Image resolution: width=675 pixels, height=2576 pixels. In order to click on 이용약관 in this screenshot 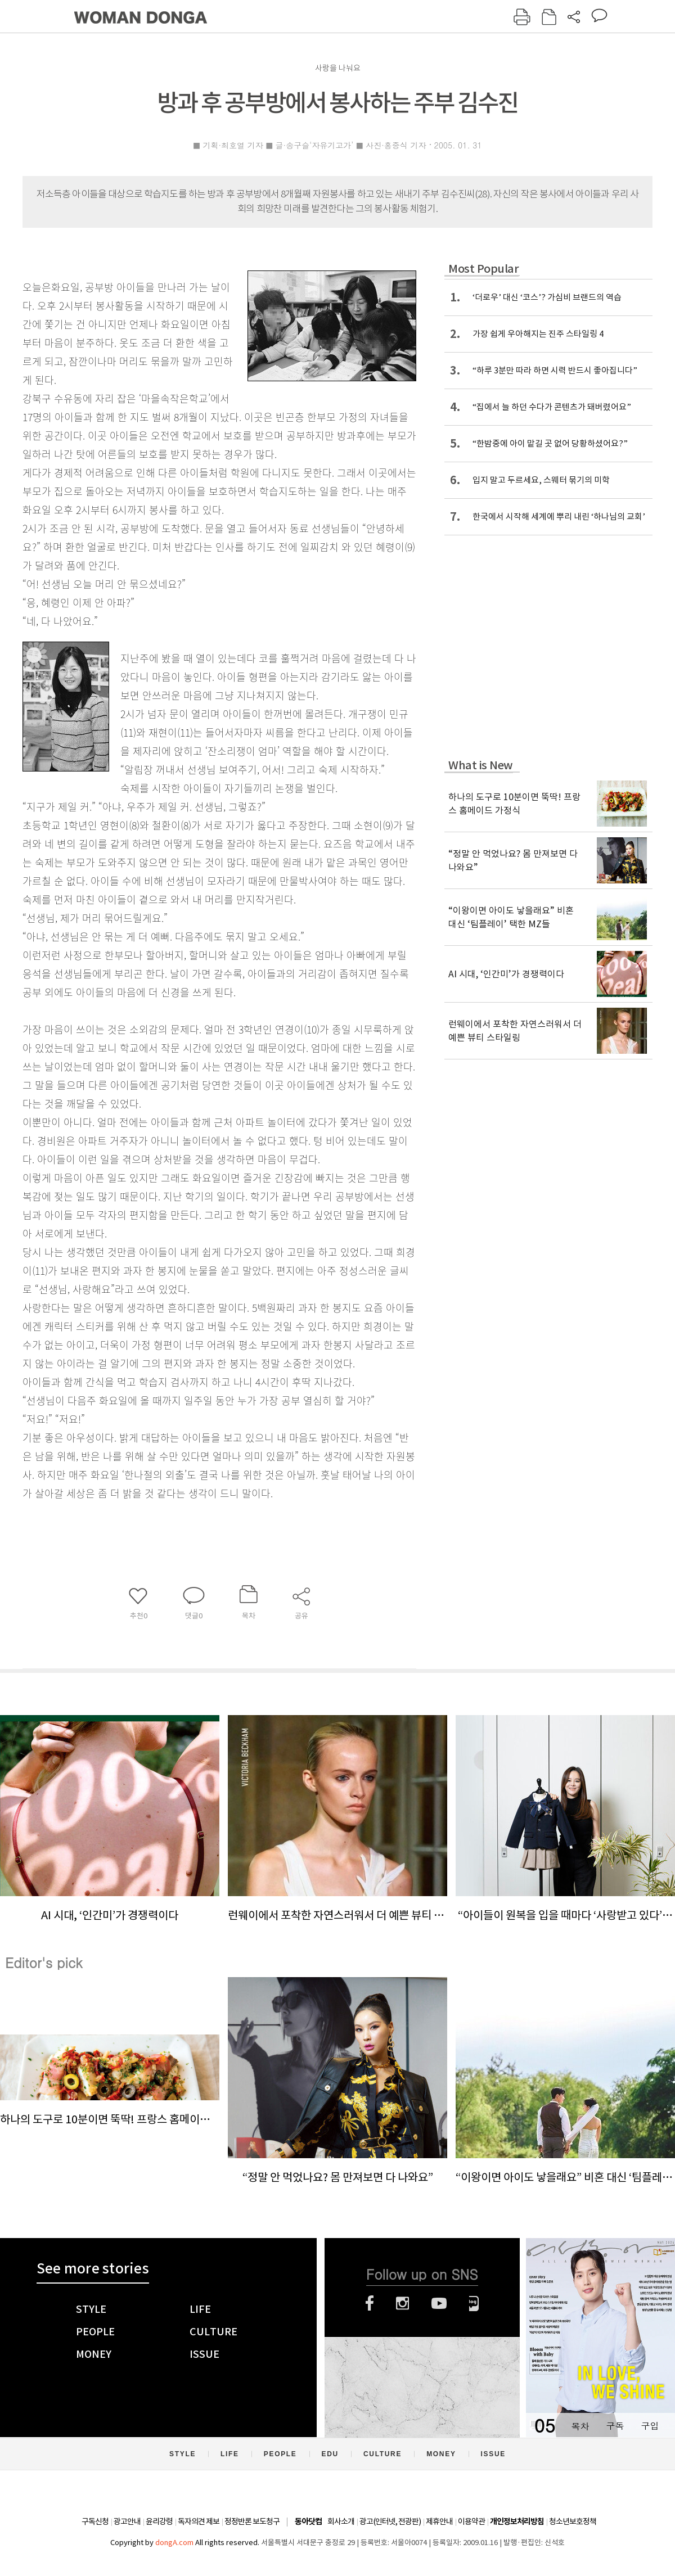, I will do `click(471, 2521)`.